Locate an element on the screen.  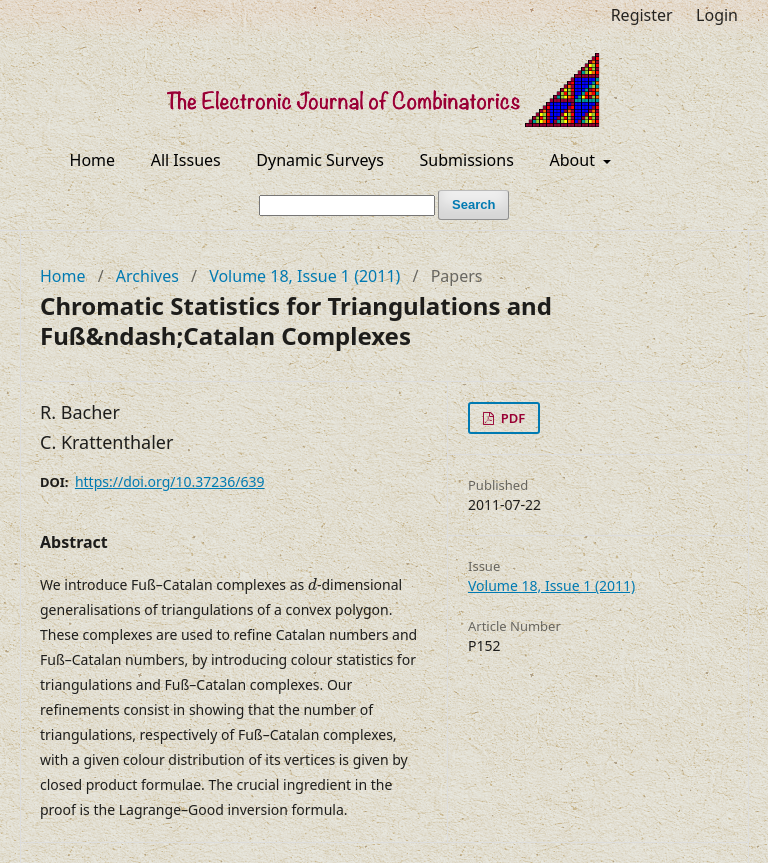
Home is located at coordinates (93, 160).